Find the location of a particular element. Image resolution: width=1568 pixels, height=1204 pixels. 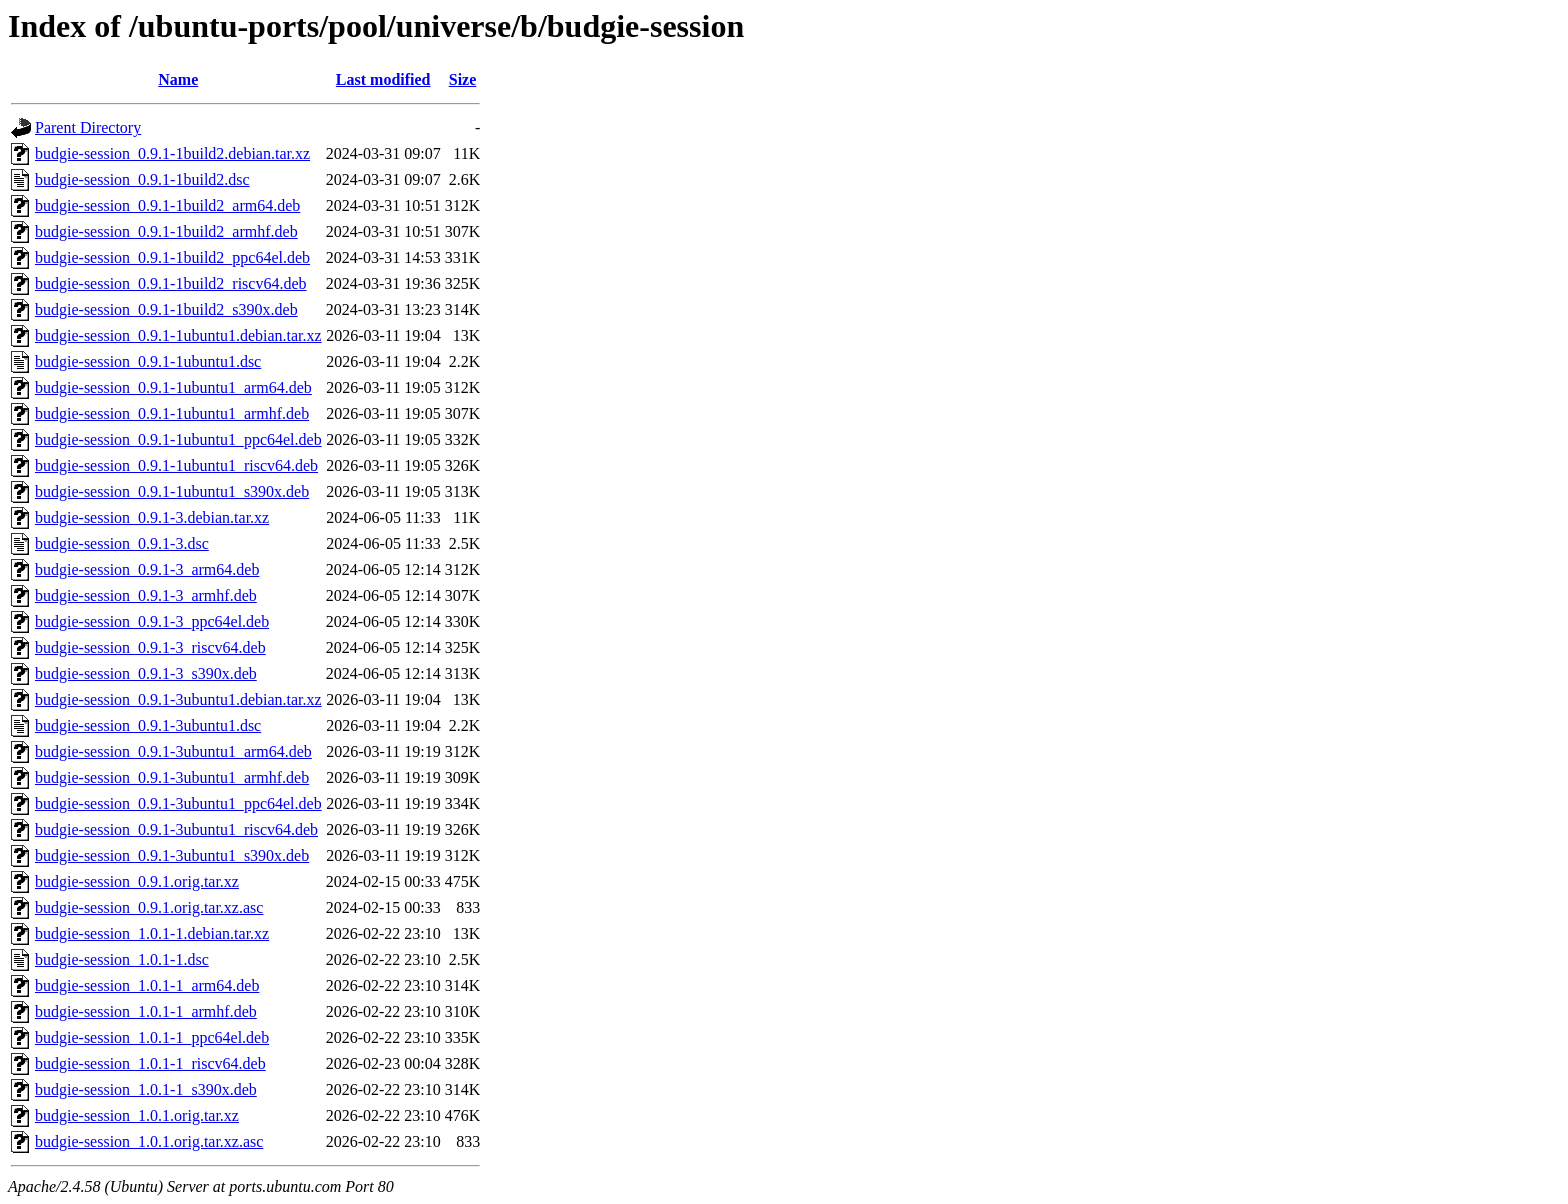

budgie-session_0.9.1-1ubuntu1_riscv64.deb is located at coordinates (176, 465).